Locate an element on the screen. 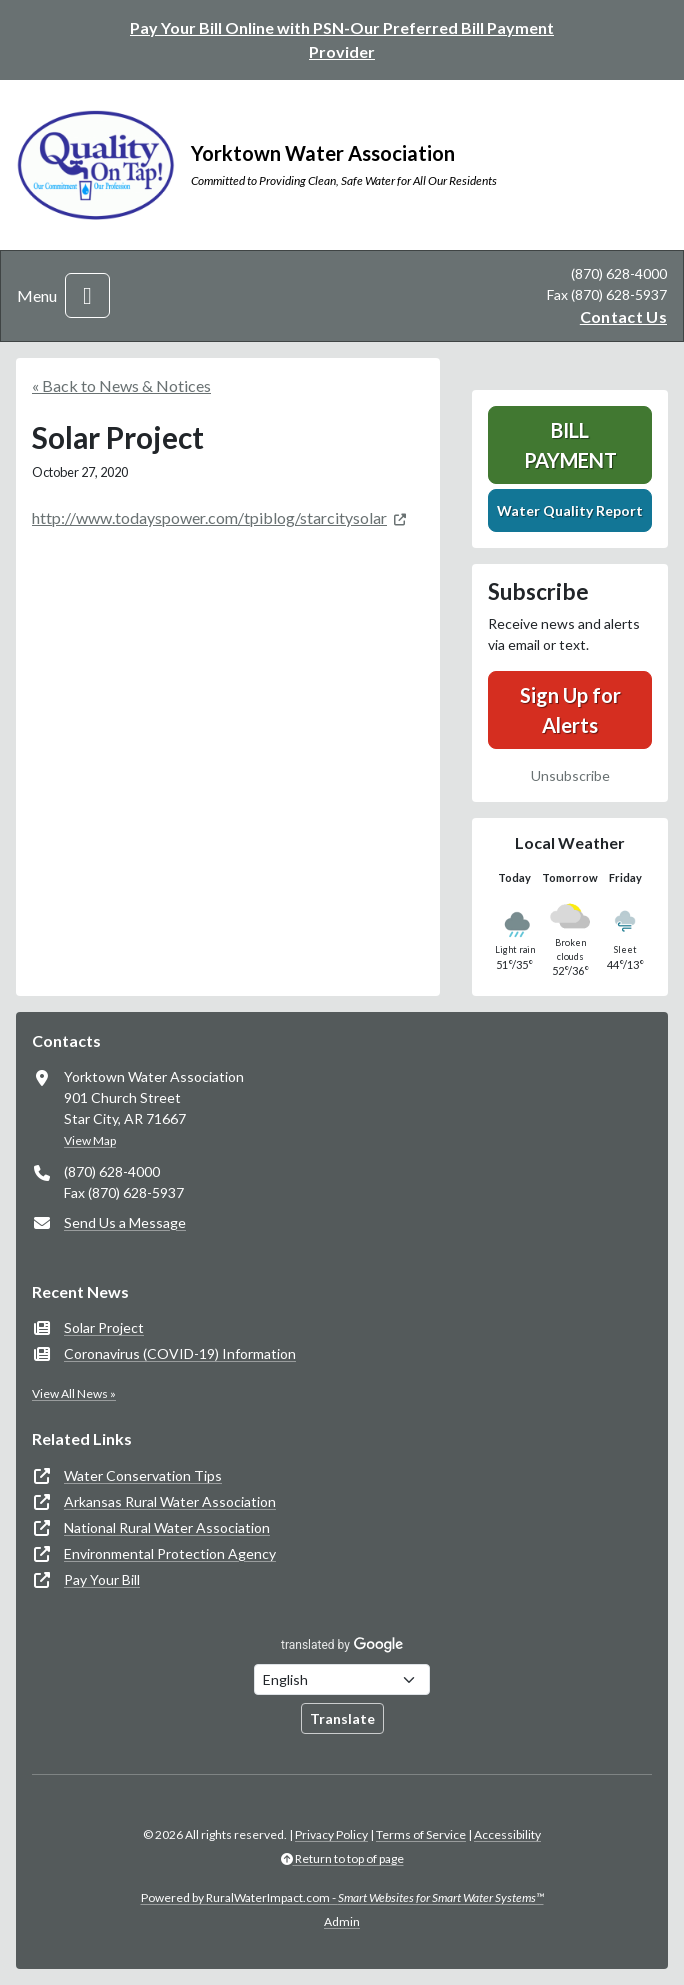 The width and height of the screenshot is (684, 1985). Terms of Service is located at coordinates (421, 1834).